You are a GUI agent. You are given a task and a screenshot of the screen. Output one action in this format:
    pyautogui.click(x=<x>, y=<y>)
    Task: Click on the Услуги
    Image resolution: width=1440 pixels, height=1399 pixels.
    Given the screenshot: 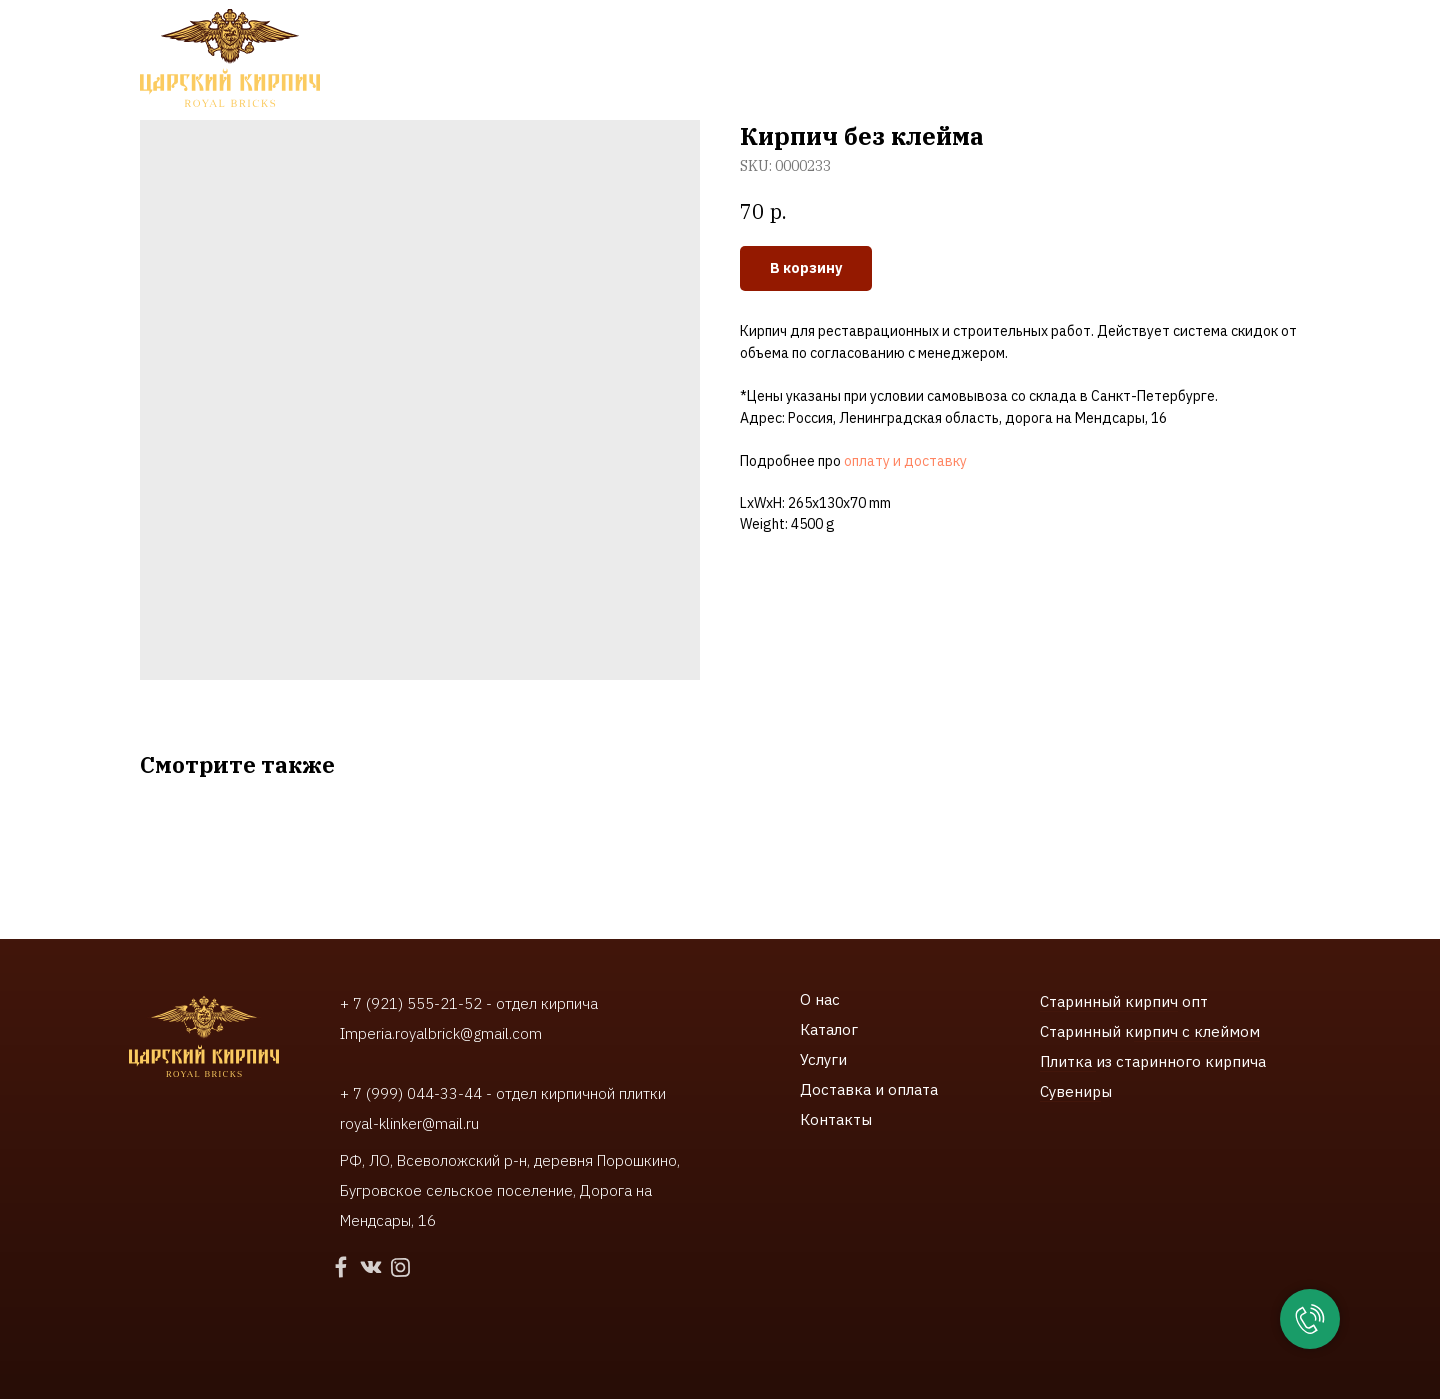 What is the action you would take?
    pyautogui.click(x=823, y=1059)
    